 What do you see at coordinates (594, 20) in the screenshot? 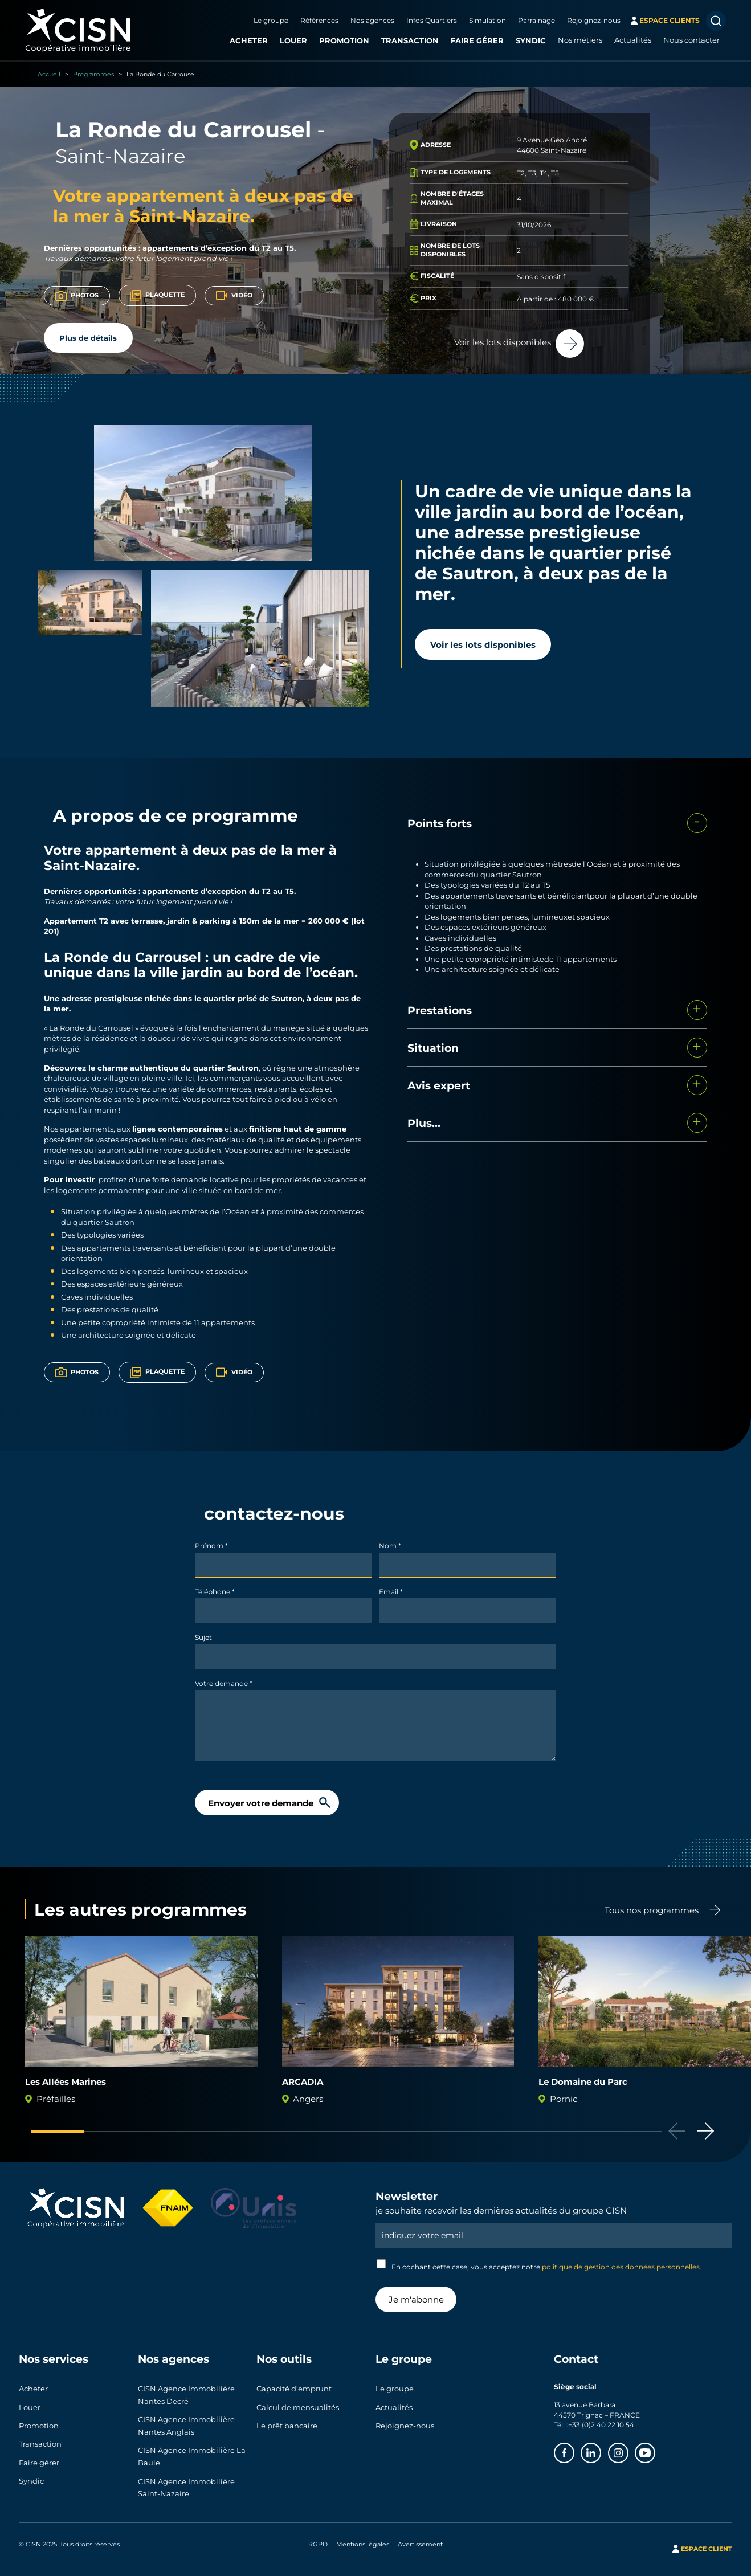
I see `Rejoignez-nous` at bounding box center [594, 20].